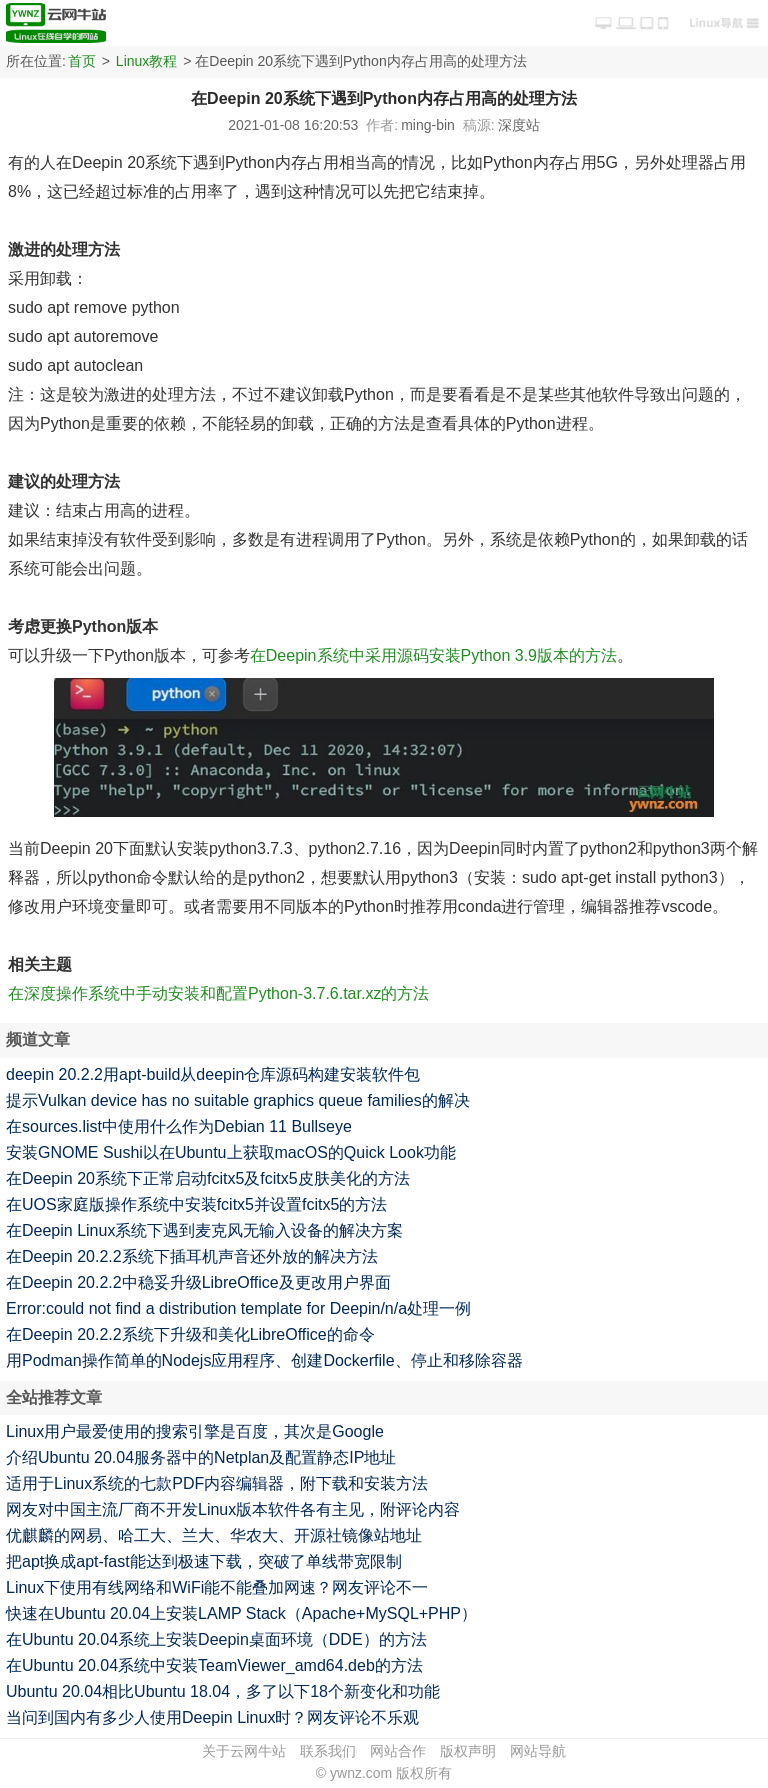  Describe the element at coordinates (213, 1074) in the screenshot. I see `deepin 20.2.2用apt-build从deepin仓库源码构建安装软件包` at that location.